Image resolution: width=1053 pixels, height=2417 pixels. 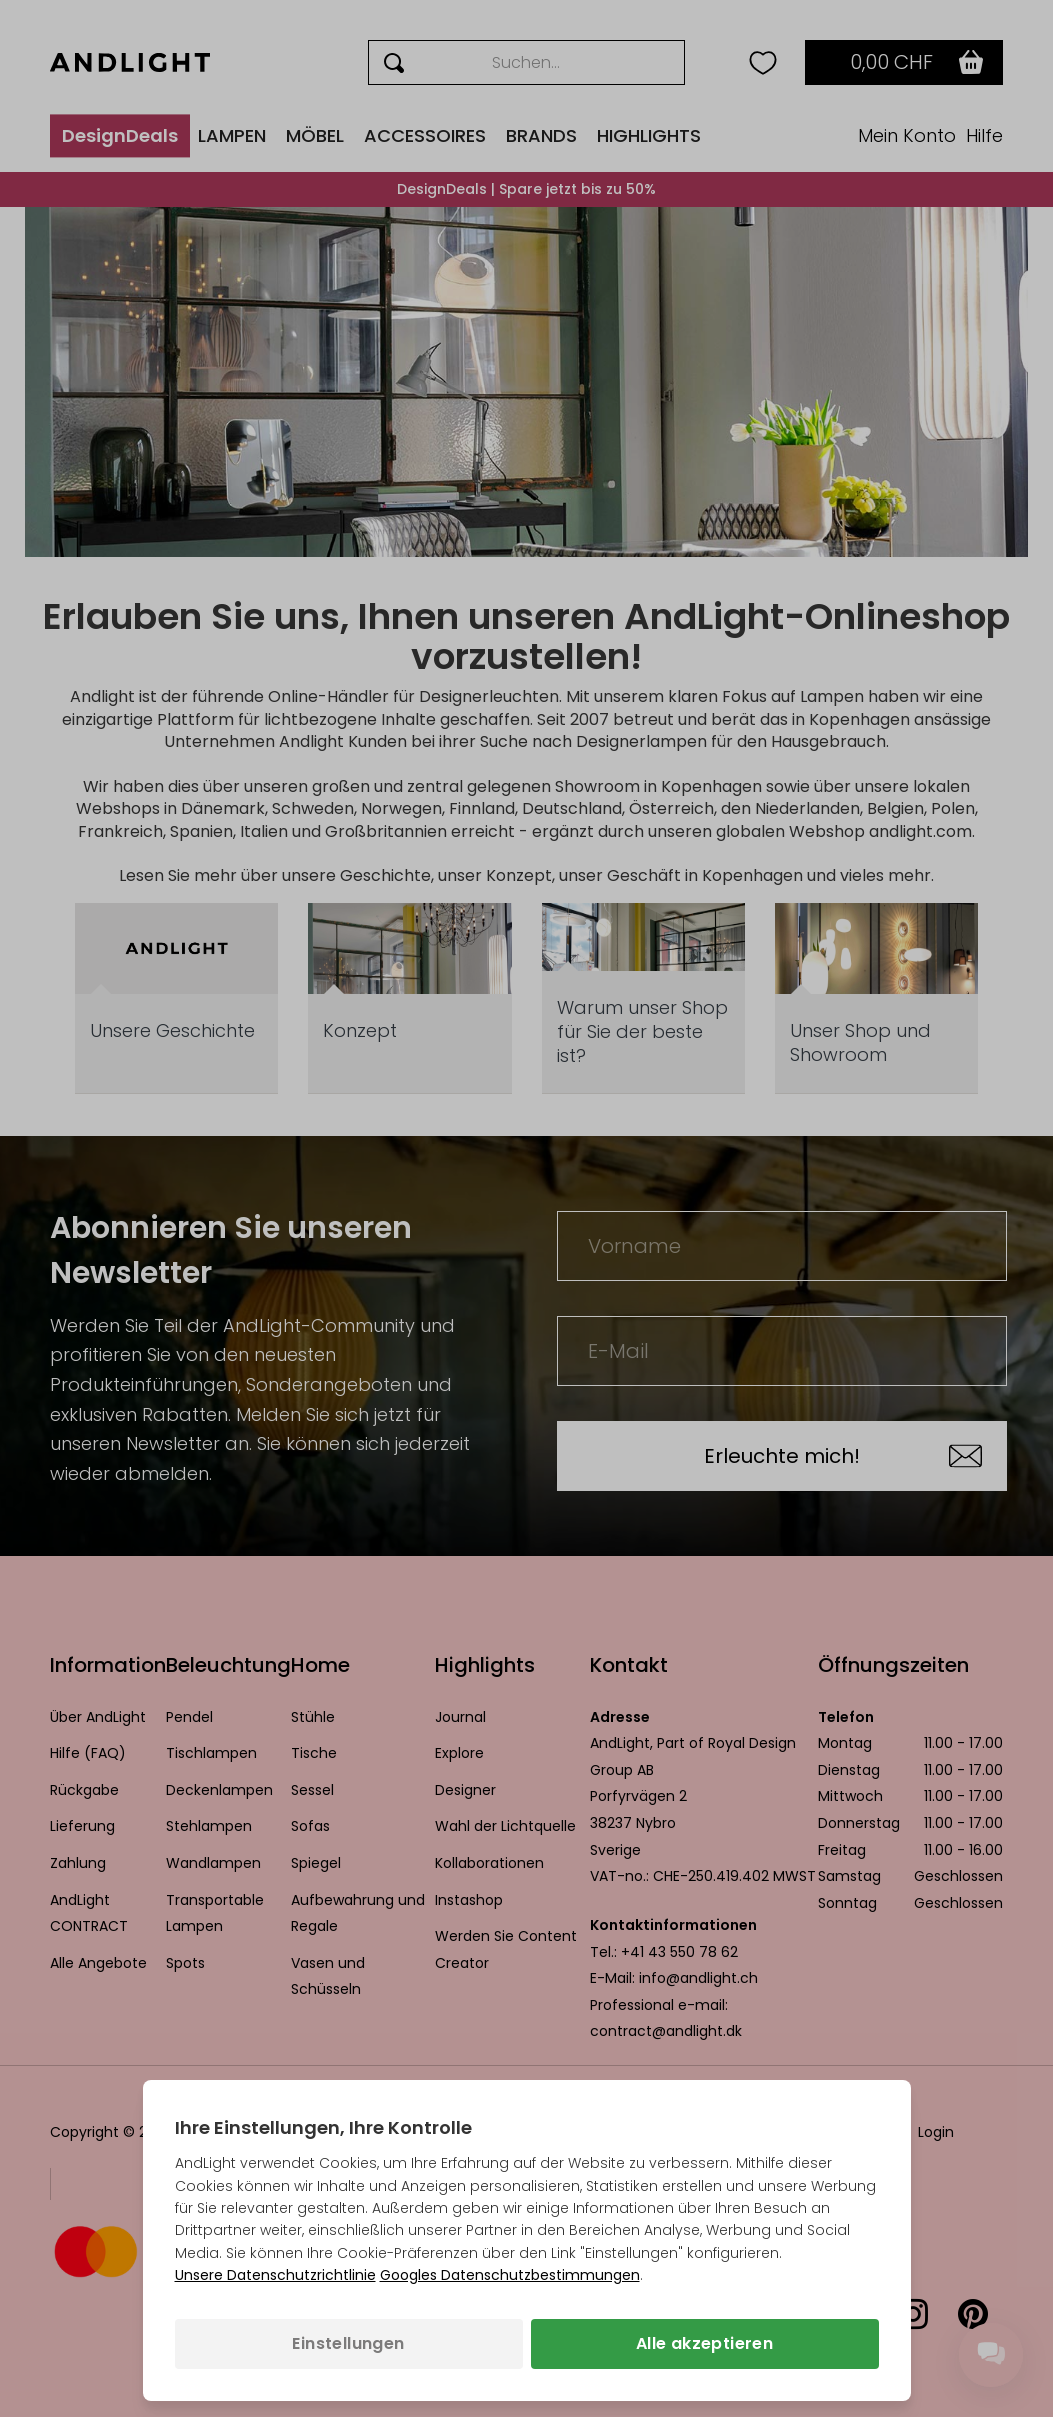 What do you see at coordinates (275, 2275) in the screenshot?
I see `Unsere Datenschutzrichtlinie [Datenschutzbestimmungen (wird in einem neuen Tab geöffnet)]` at bounding box center [275, 2275].